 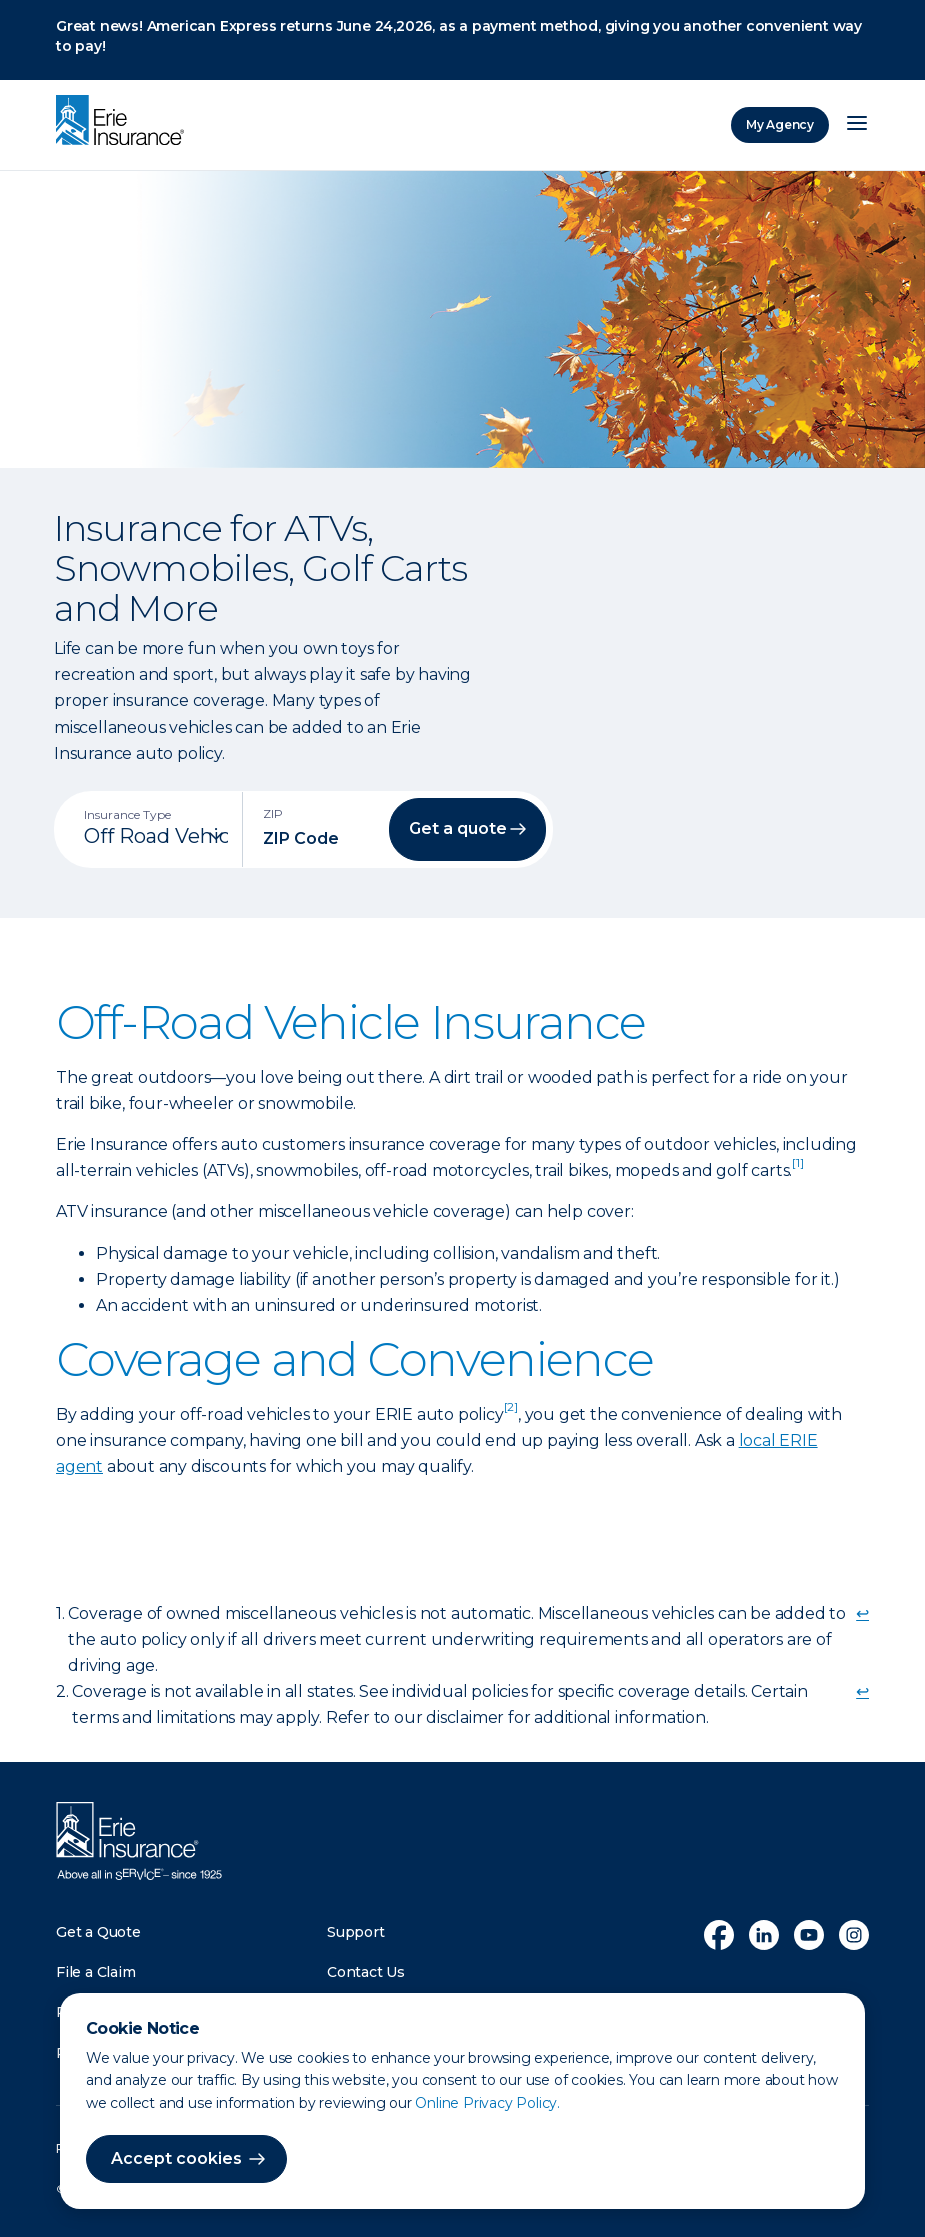 What do you see at coordinates (125, 122) in the screenshot?
I see `[Home]` at bounding box center [125, 122].